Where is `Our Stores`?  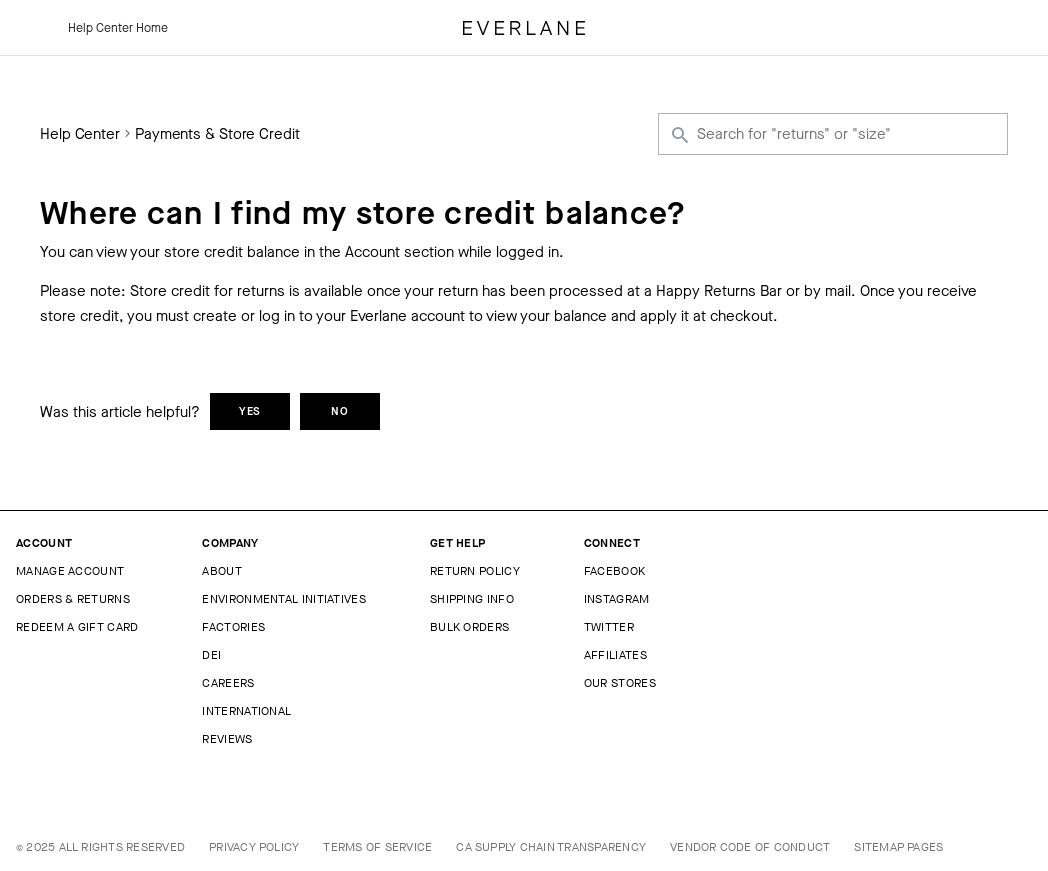
Our Stores is located at coordinates (620, 683).